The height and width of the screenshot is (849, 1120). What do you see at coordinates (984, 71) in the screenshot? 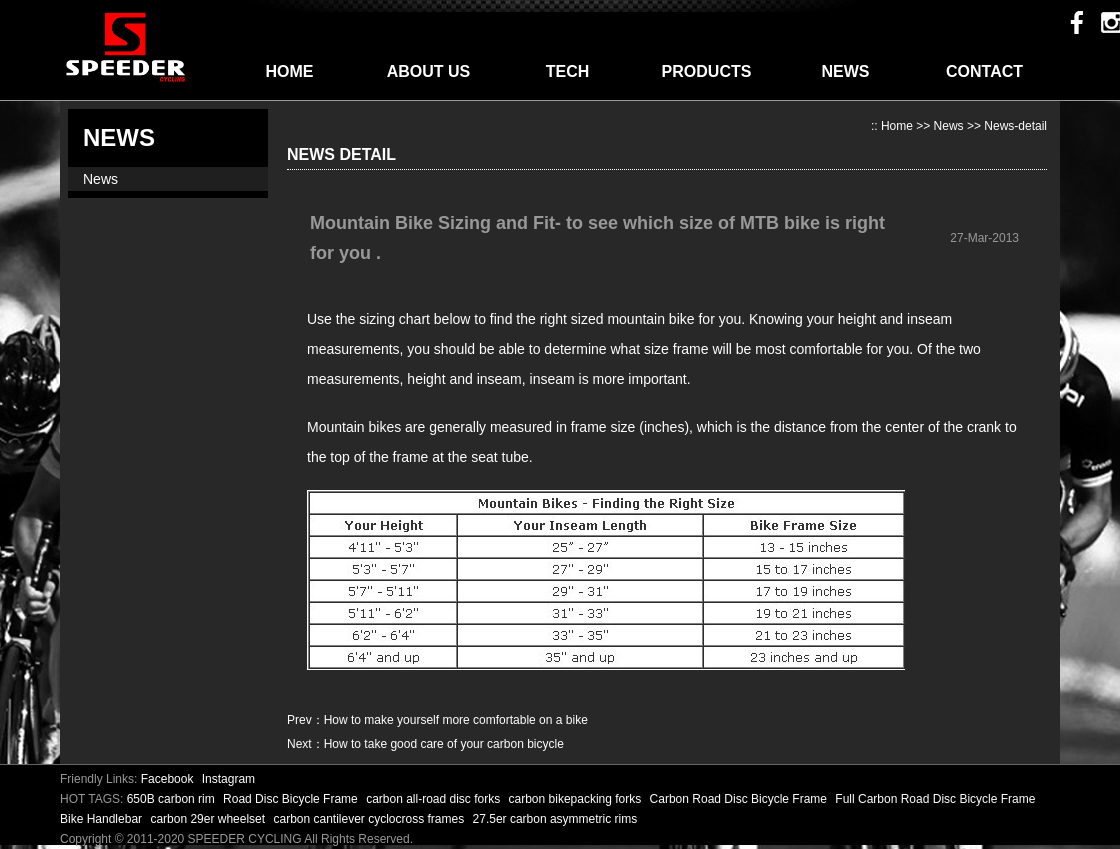
I see `CONTACT` at bounding box center [984, 71].